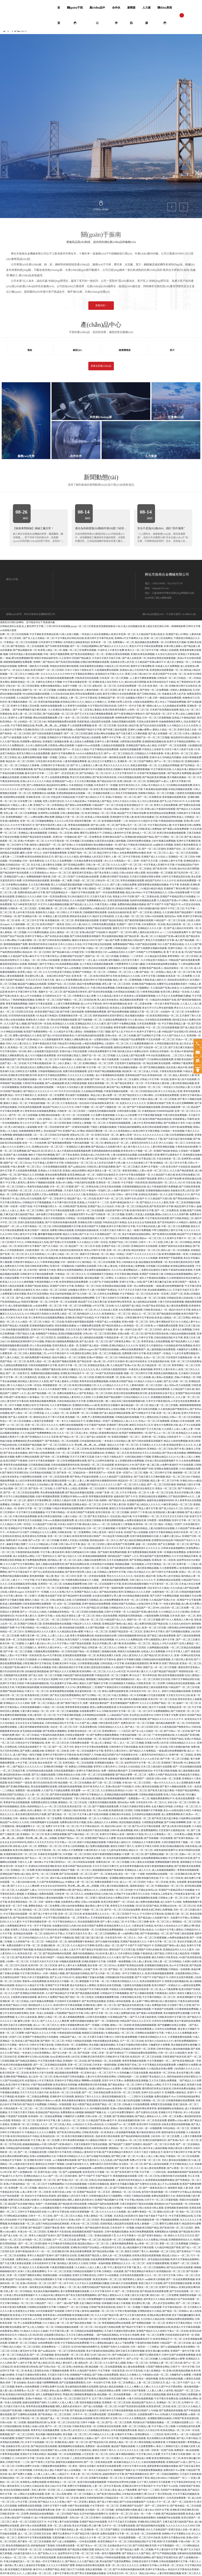 This screenshot has height=2576, width=202. What do you see at coordinates (136, 2556) in the screenshot?
I see `国产老熟女久久久国产精品` at bounding box center [136, 2556].